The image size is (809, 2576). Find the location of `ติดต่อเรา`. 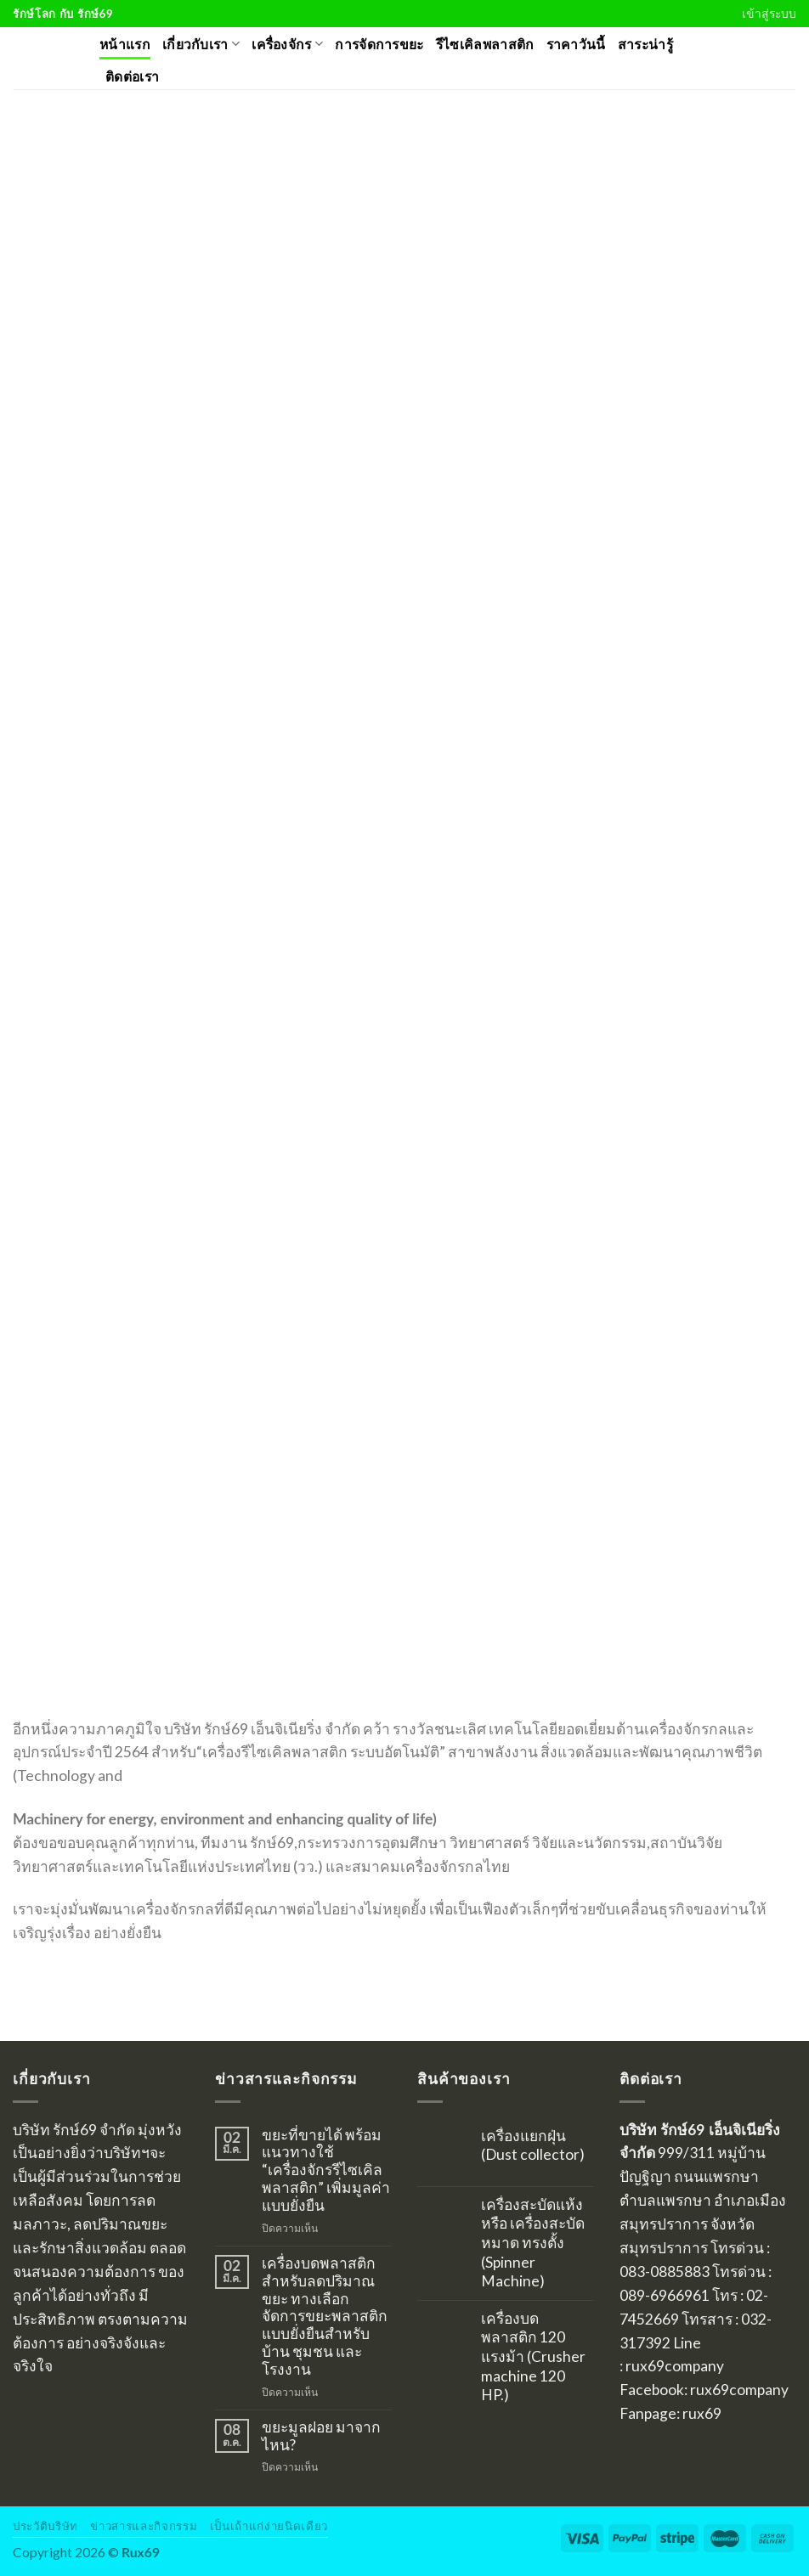

ติดต่อเรา is located at coordinates (132, 76).